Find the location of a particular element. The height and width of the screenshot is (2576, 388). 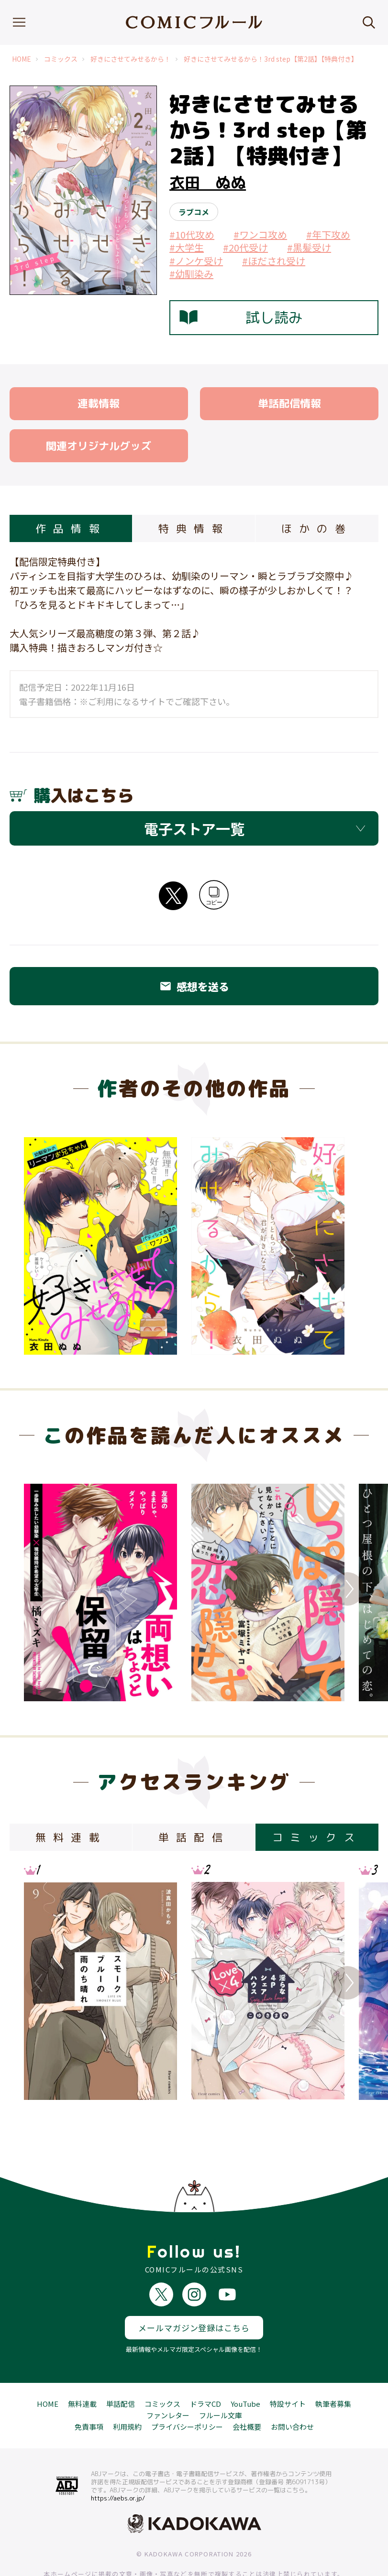

#20代受け is located at coordinates (245, 247).